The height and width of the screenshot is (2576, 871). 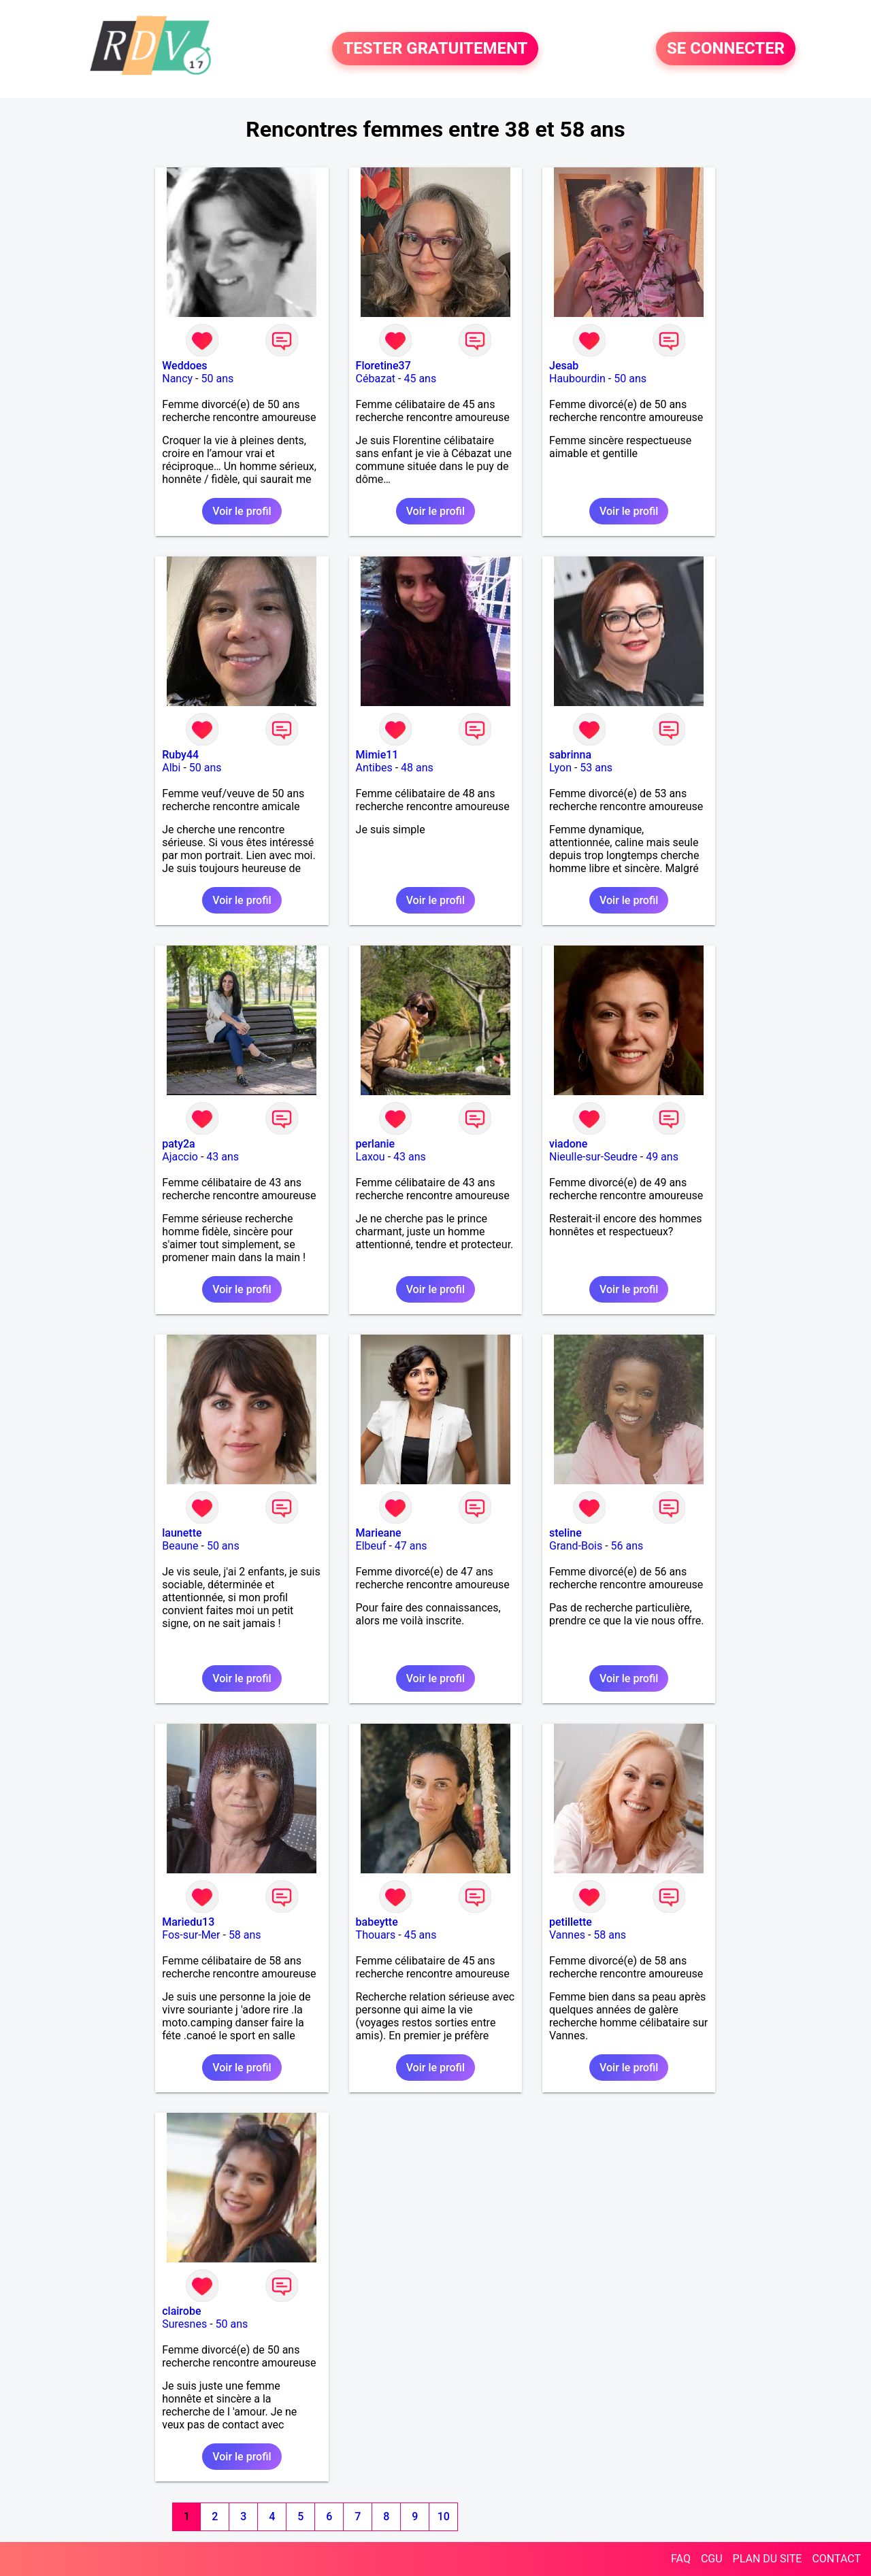 I want to click on Weddoes, so click(x=184, y=365).